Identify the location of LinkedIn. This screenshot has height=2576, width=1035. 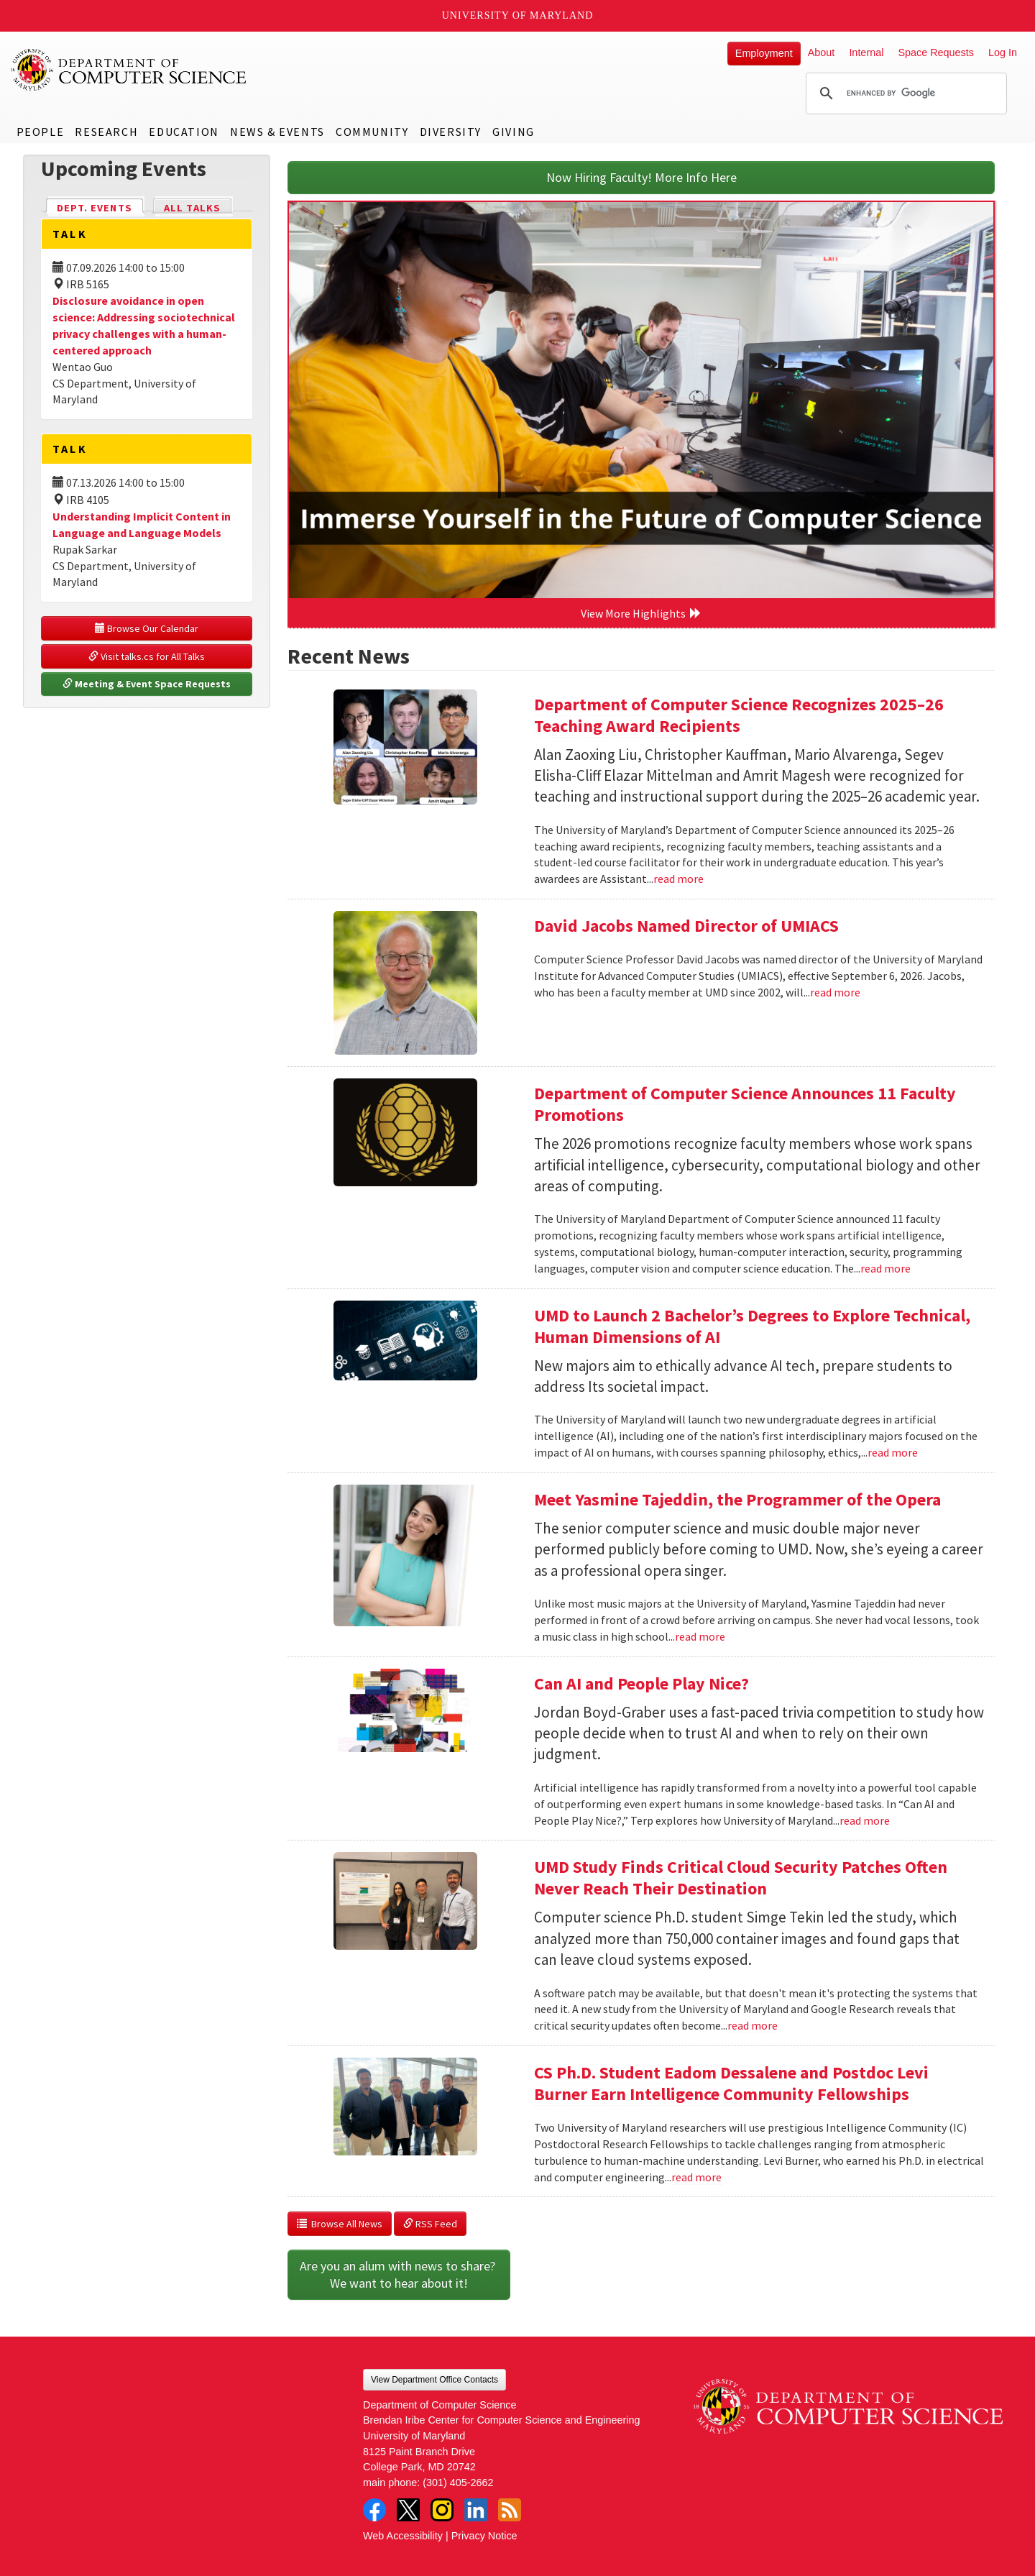
(475, 2509).